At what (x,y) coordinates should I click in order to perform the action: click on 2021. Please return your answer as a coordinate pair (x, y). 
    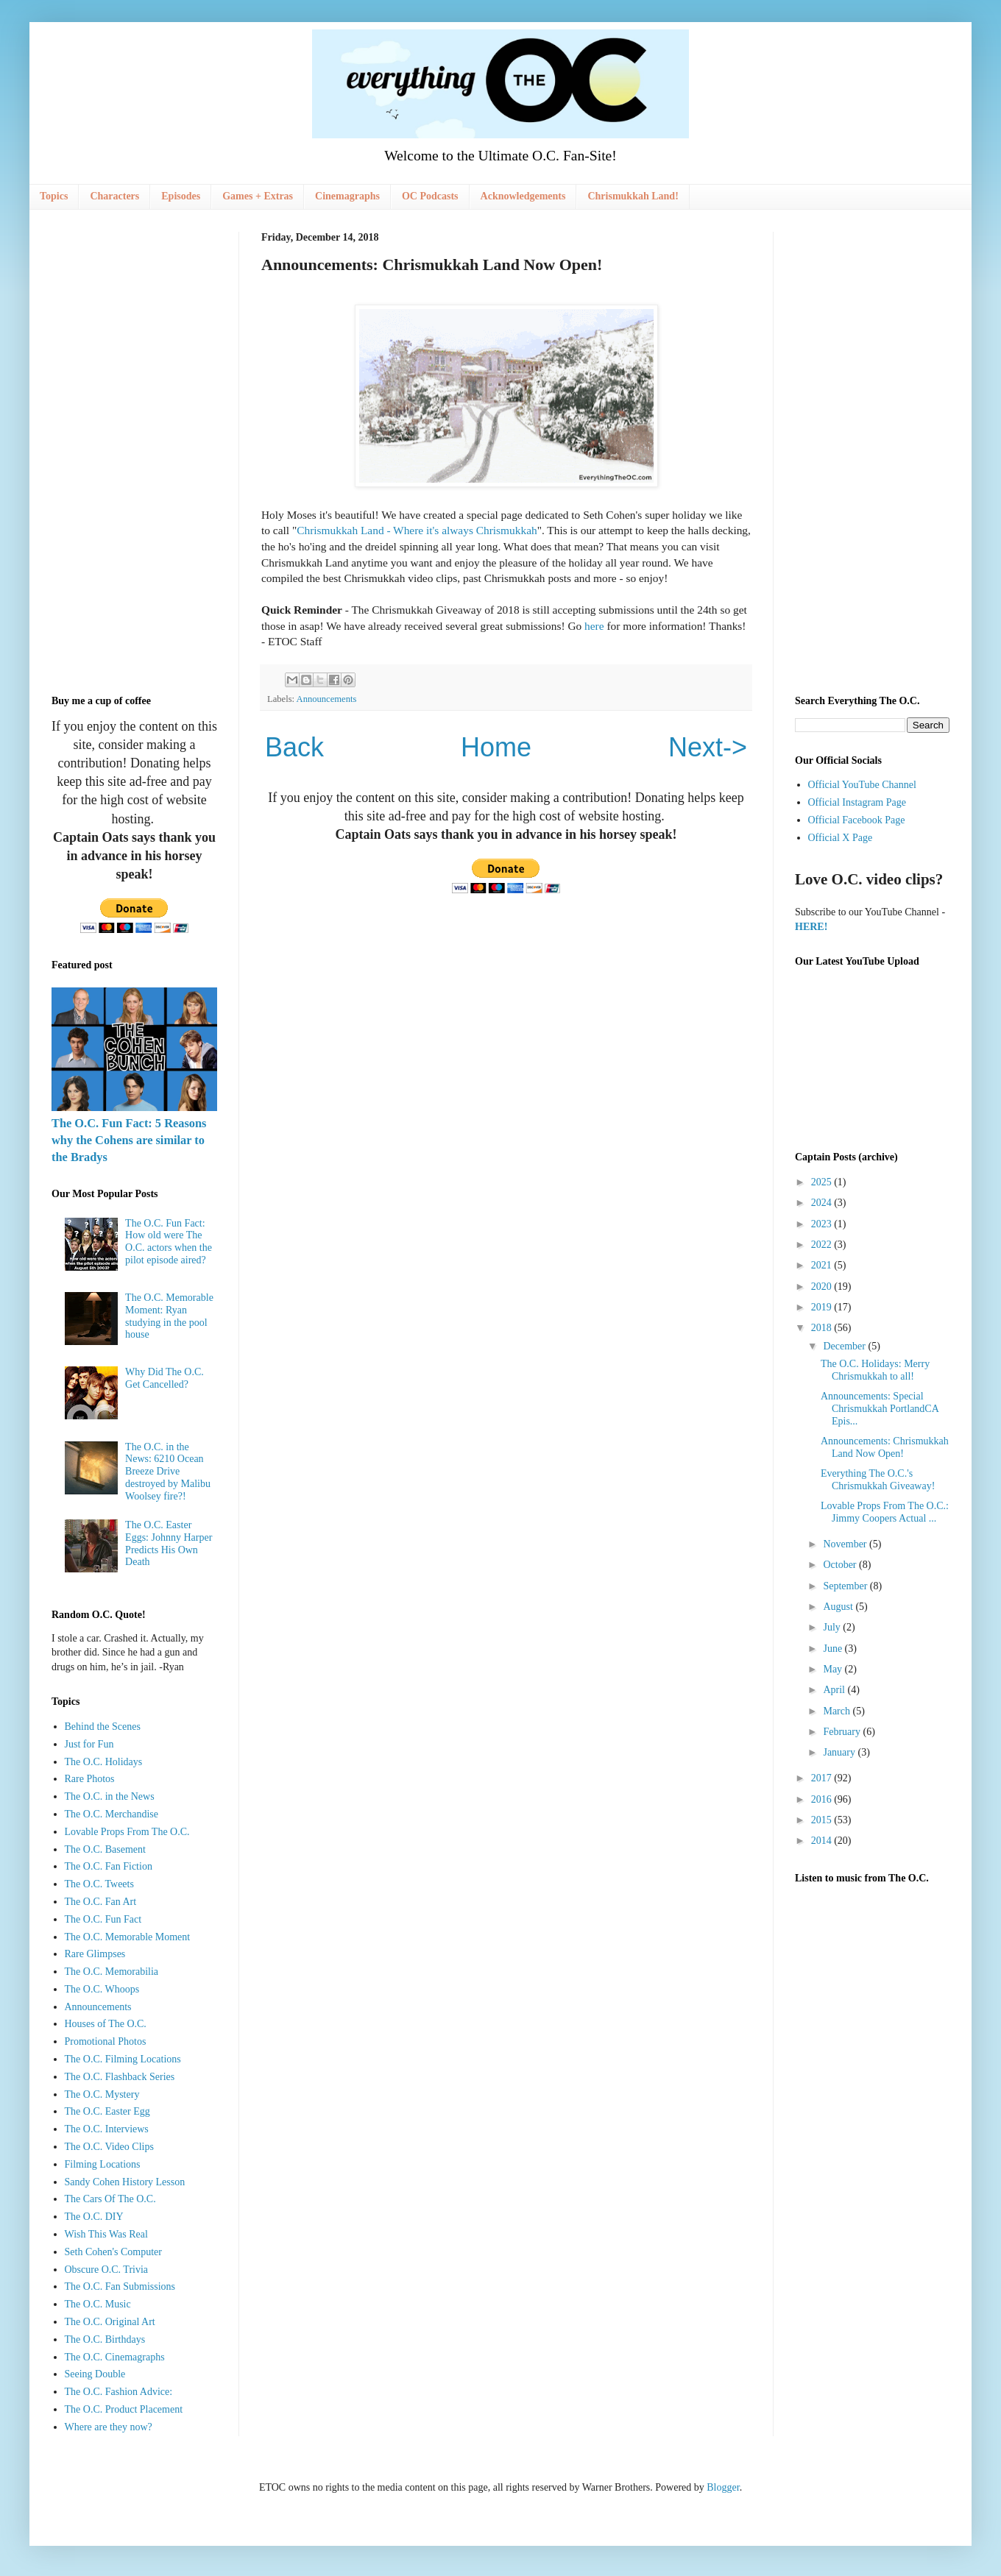
    Looking at the image, I should click on (823, 1265).